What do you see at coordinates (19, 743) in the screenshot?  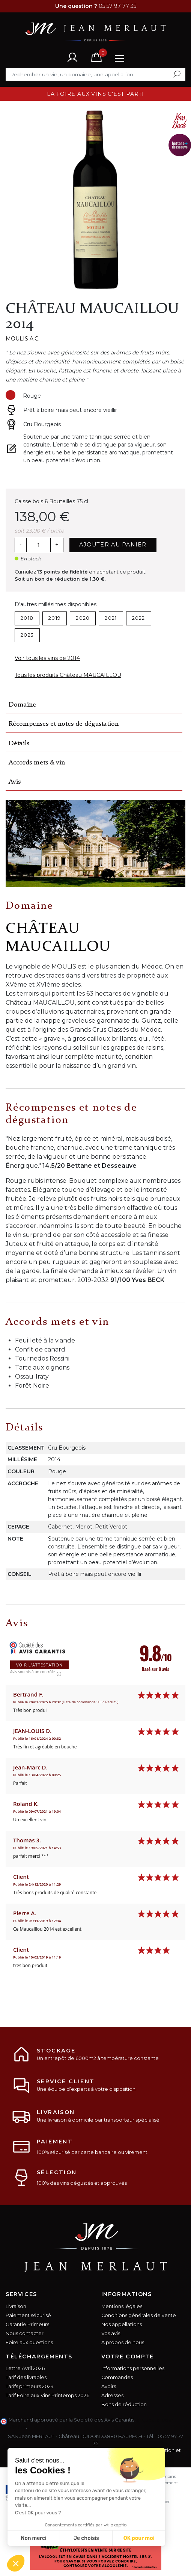 I see `Détails` at bounding box center [19, 743].